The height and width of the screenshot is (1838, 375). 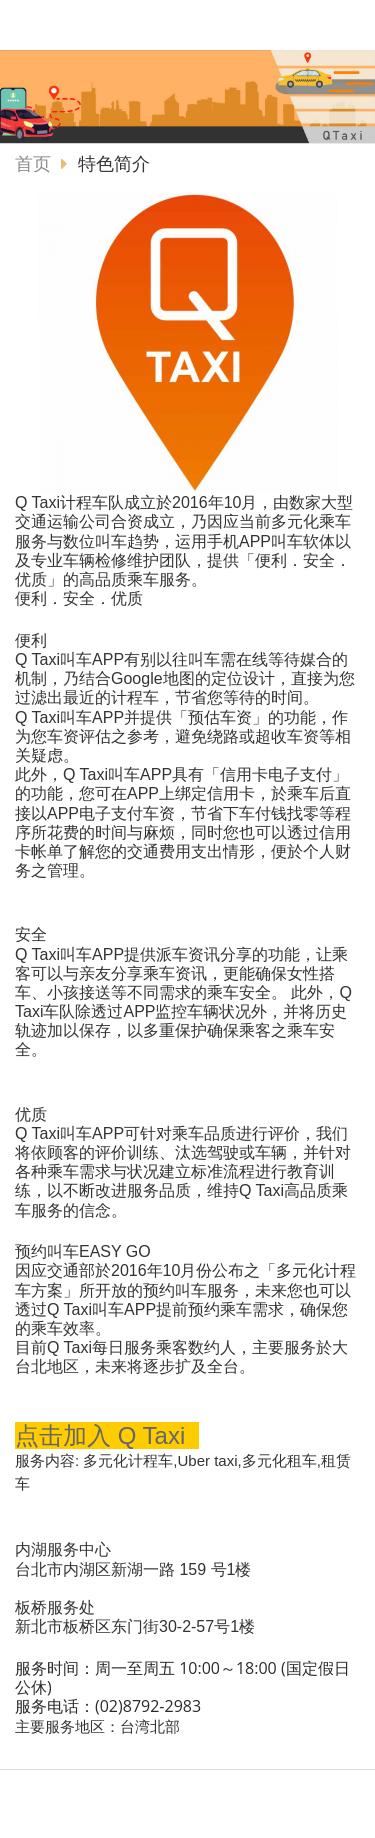 I want to click on 首页, so click(x=33, y=164).